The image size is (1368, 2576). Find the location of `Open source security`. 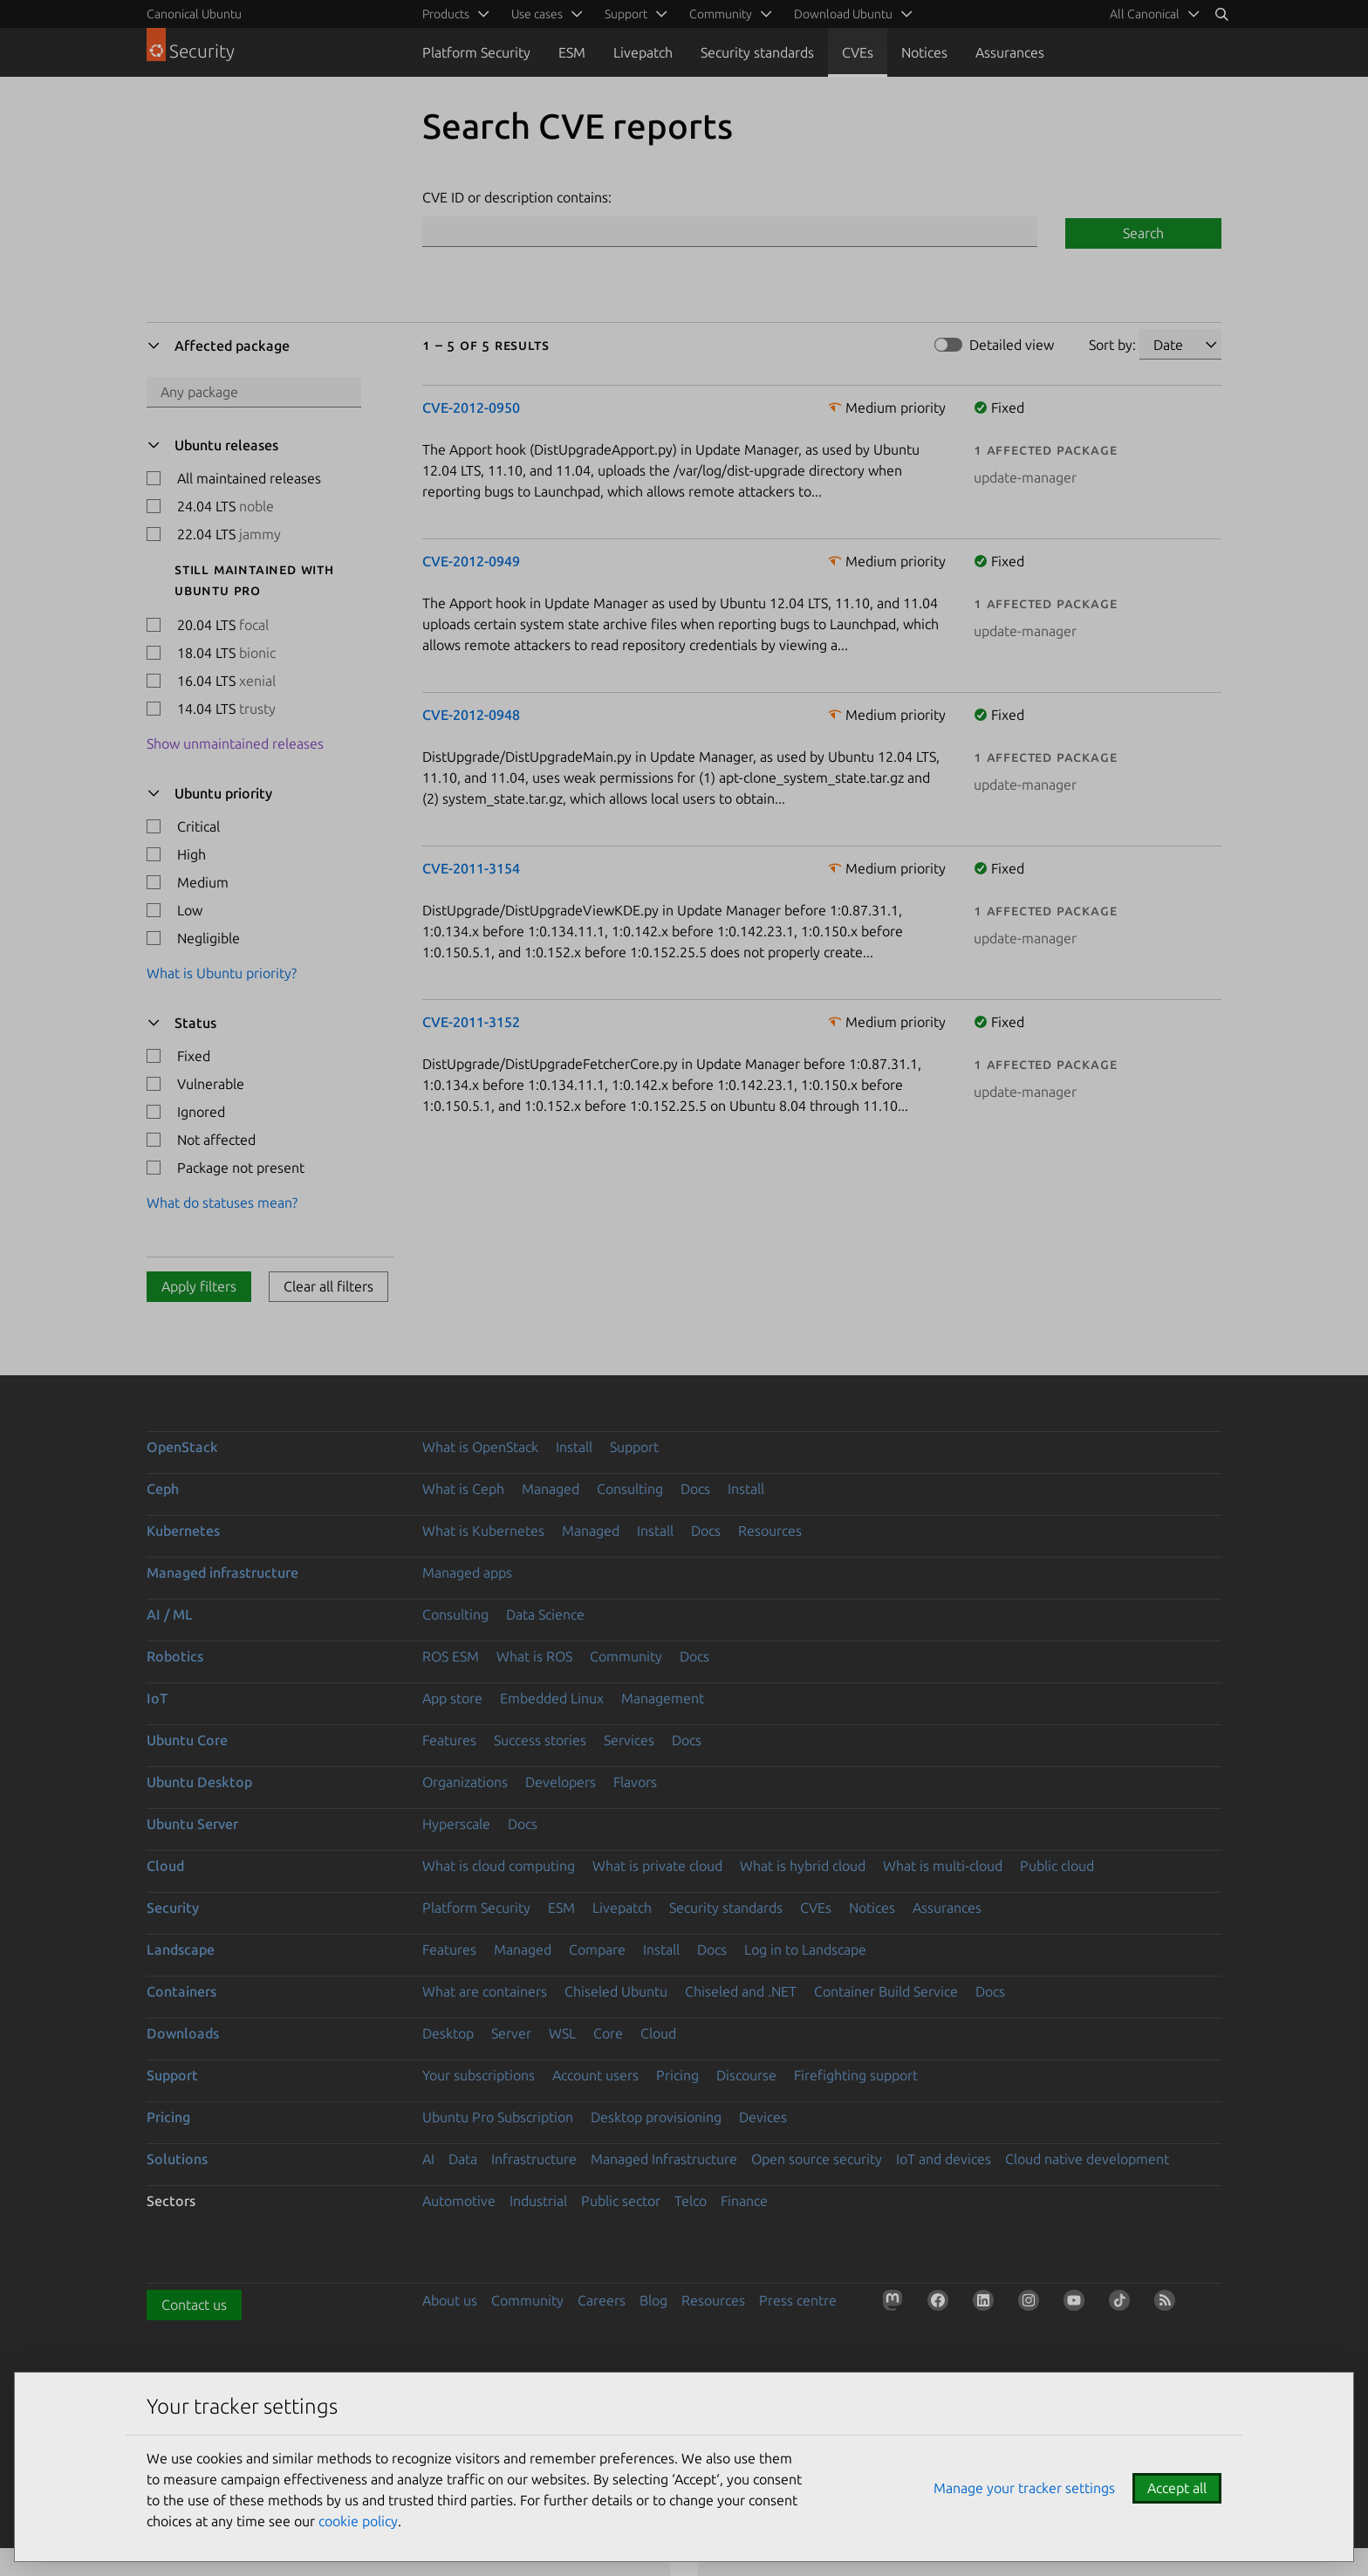

Open source security is located at coordinates (816, 2159).